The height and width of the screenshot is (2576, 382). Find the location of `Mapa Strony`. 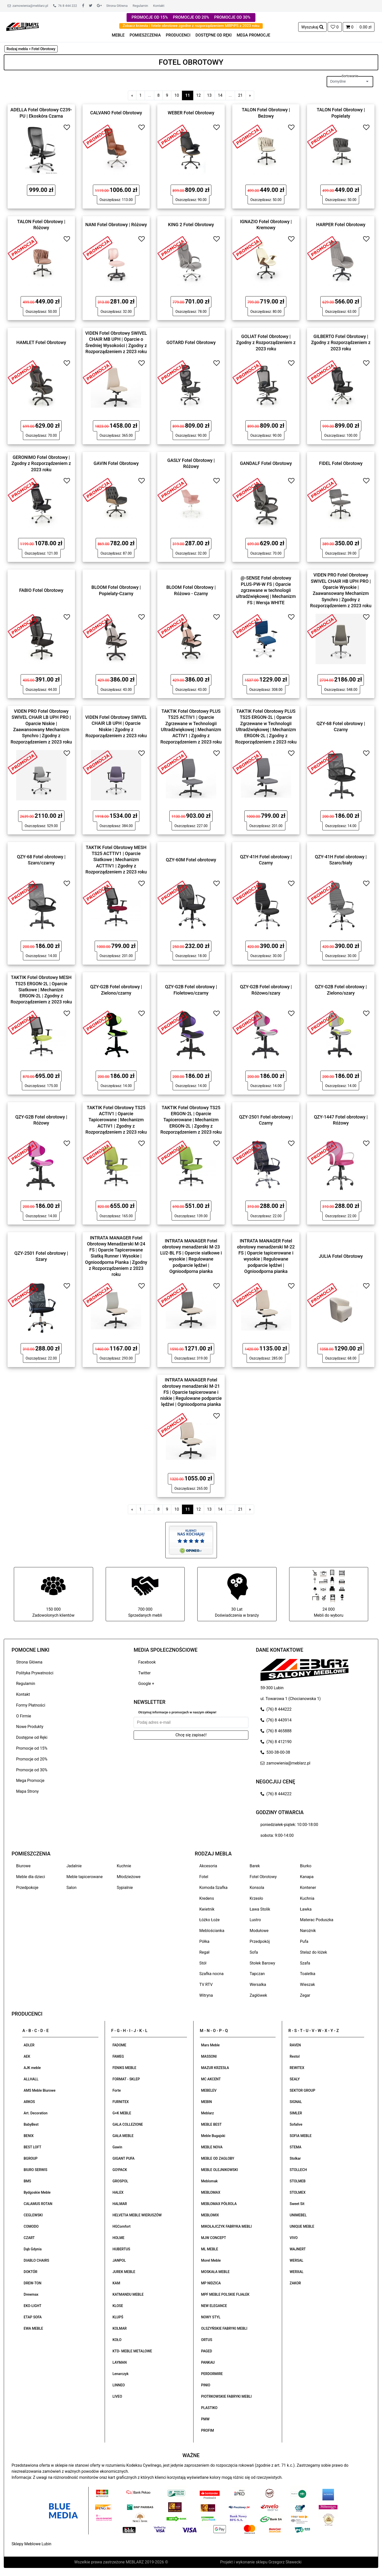

Mapa Strony is located at coordinates (27, 1791).